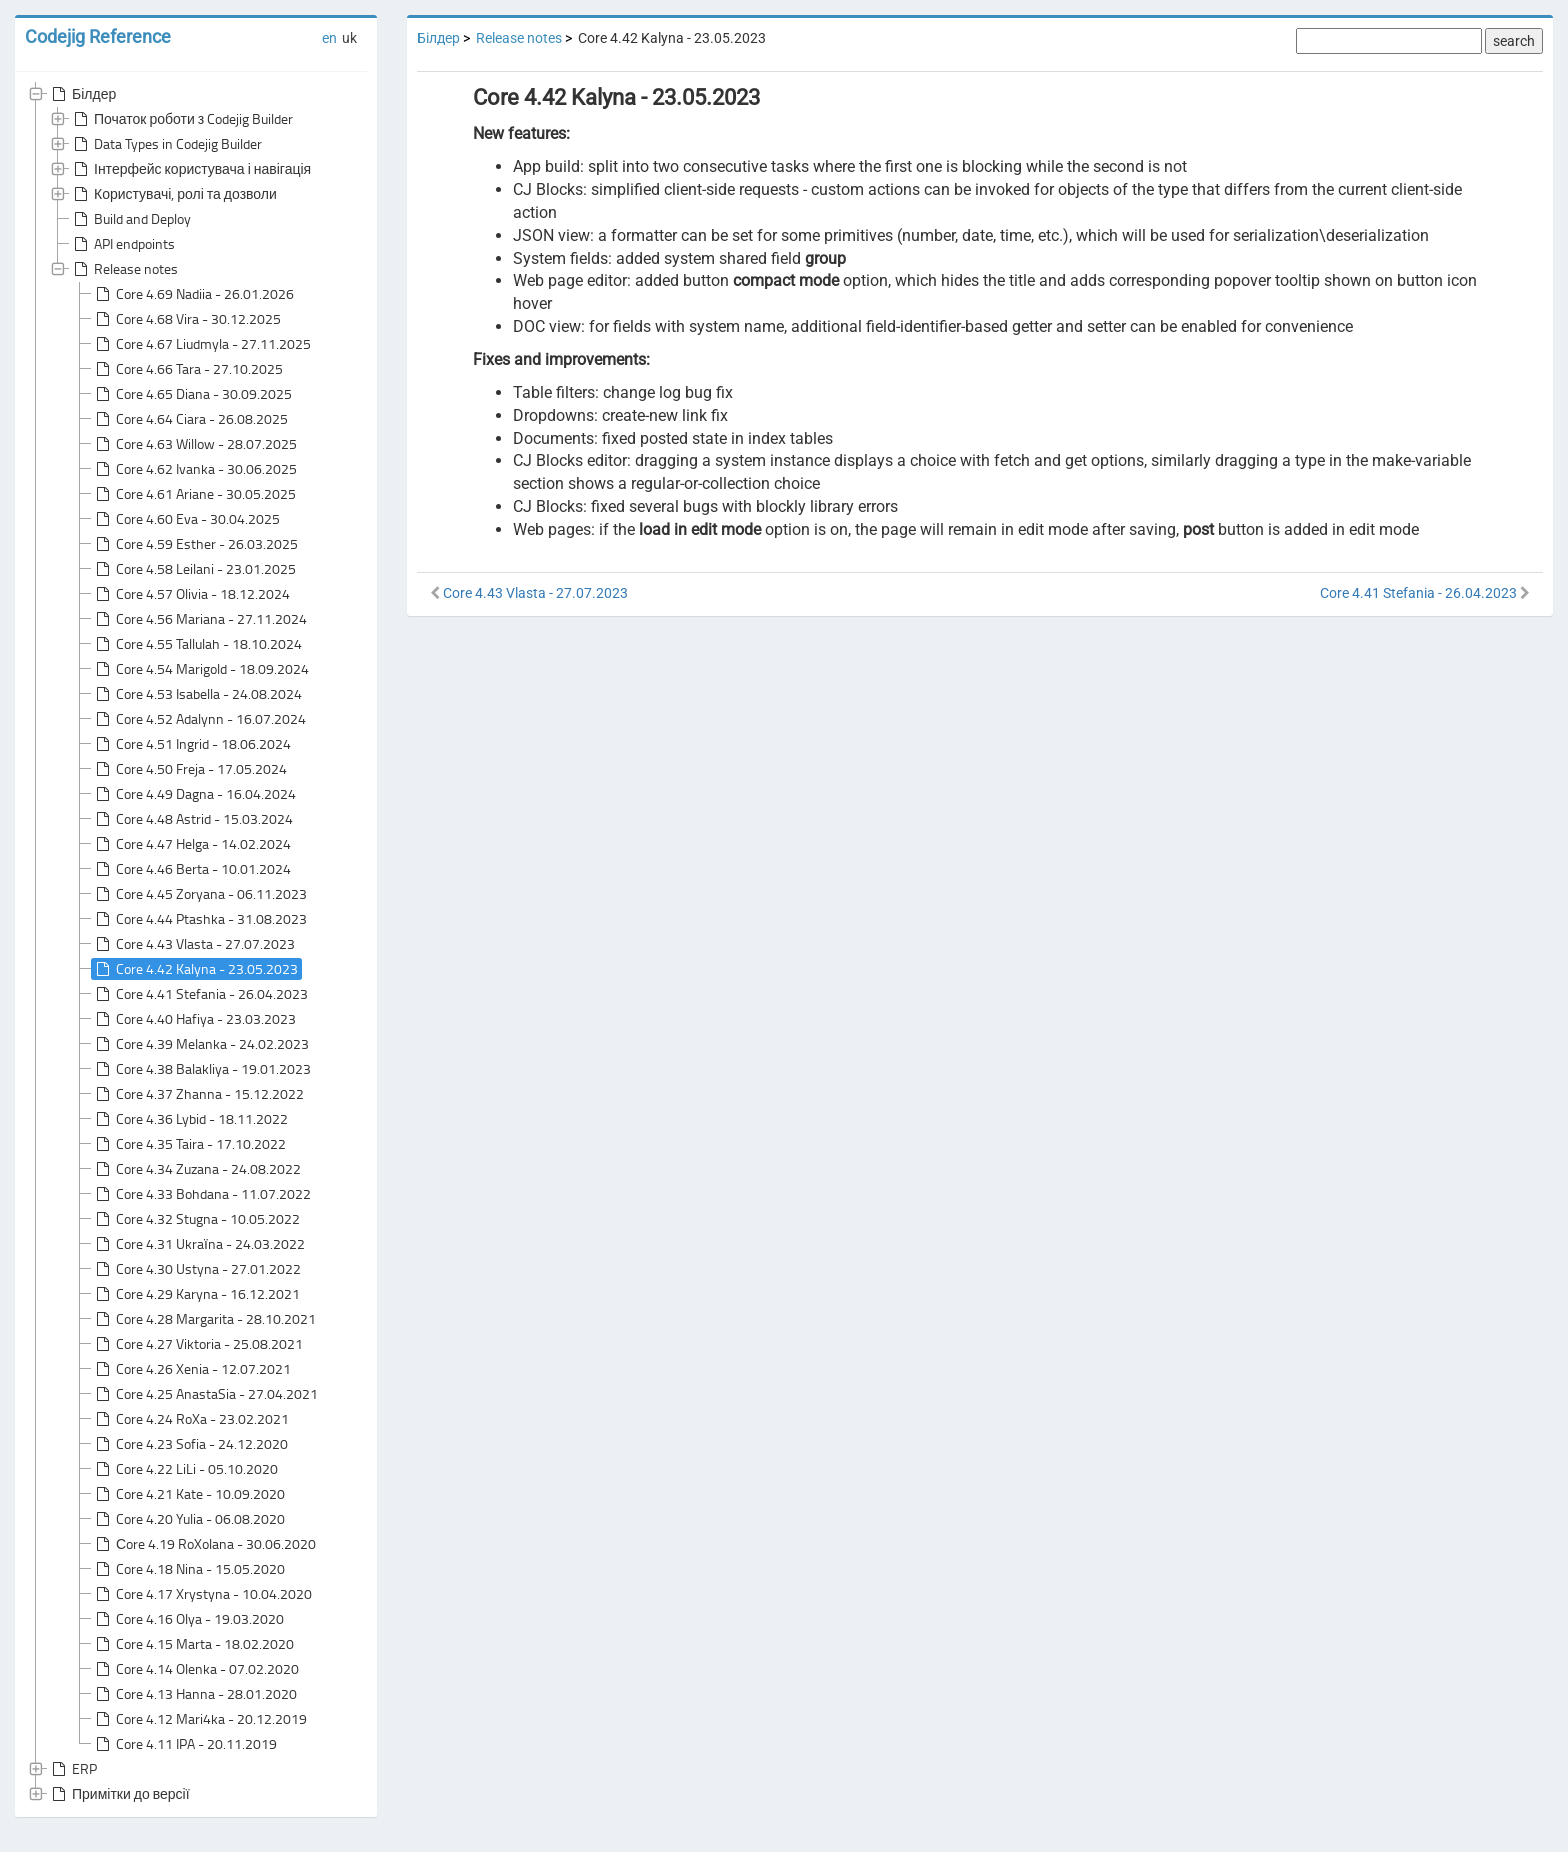 This screenshot has height=1852, width=1568. What do you see at coordinates (190, 1119) in the screenshot?
I see `Core 4.36 Lybid - 18.11.2022` at bounding box center [190, 1119].